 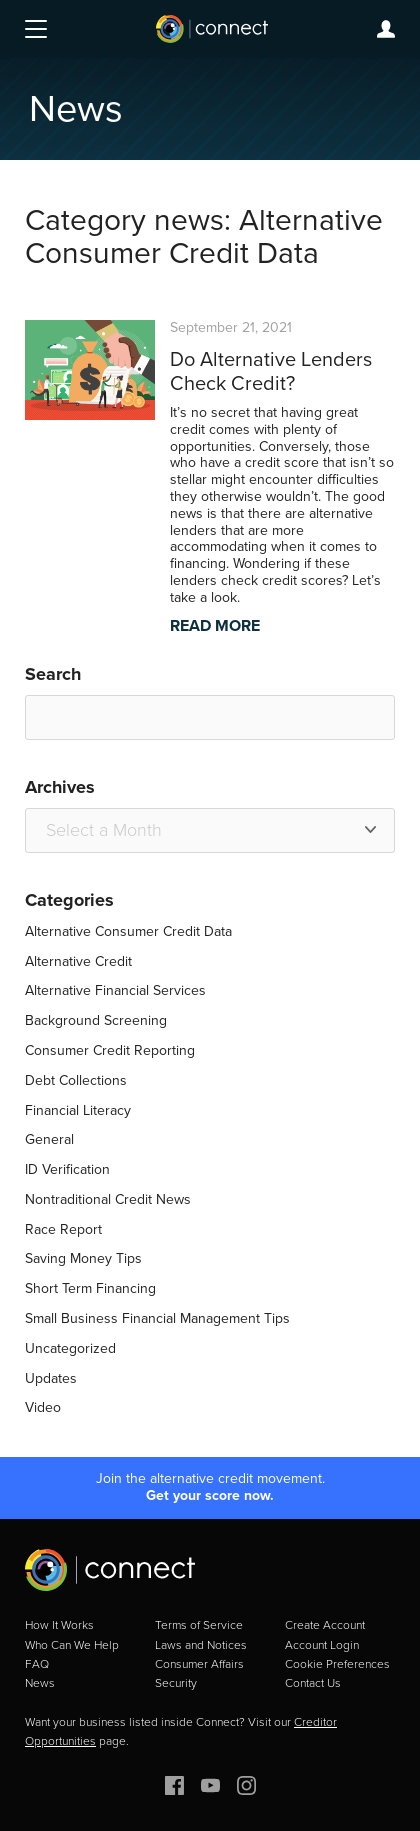 I want to click on Terms of Service, so click(x=199, y=1625).